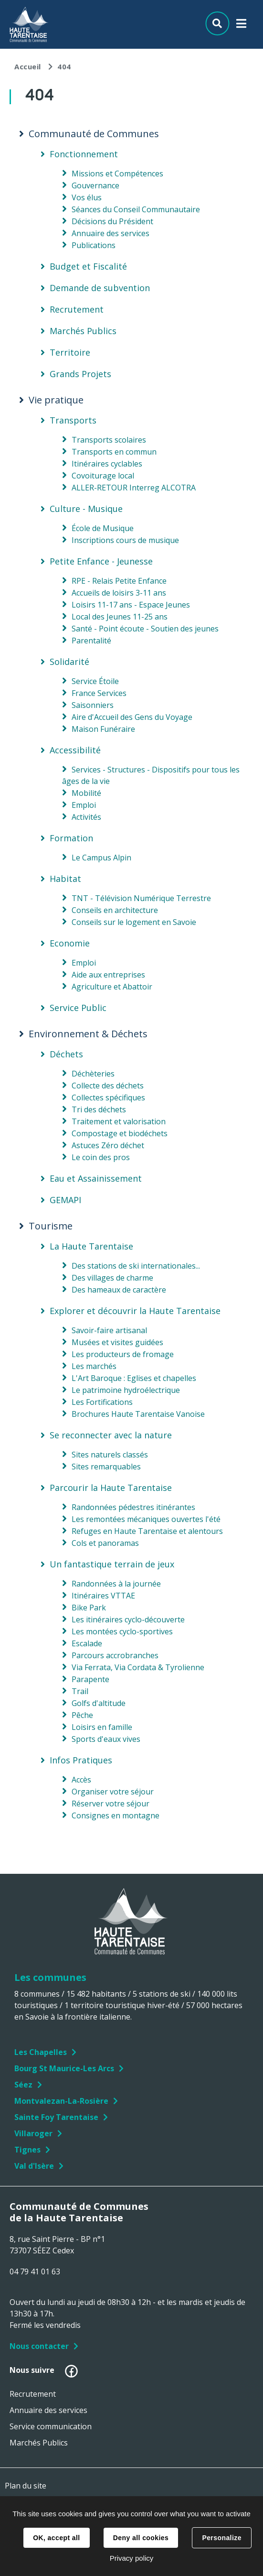 This screenshot has width=263, height=2576. What do you see at coordinates (69, 661) in the screenshot?
I see `Solidarité` at bounding box center [69, 661].